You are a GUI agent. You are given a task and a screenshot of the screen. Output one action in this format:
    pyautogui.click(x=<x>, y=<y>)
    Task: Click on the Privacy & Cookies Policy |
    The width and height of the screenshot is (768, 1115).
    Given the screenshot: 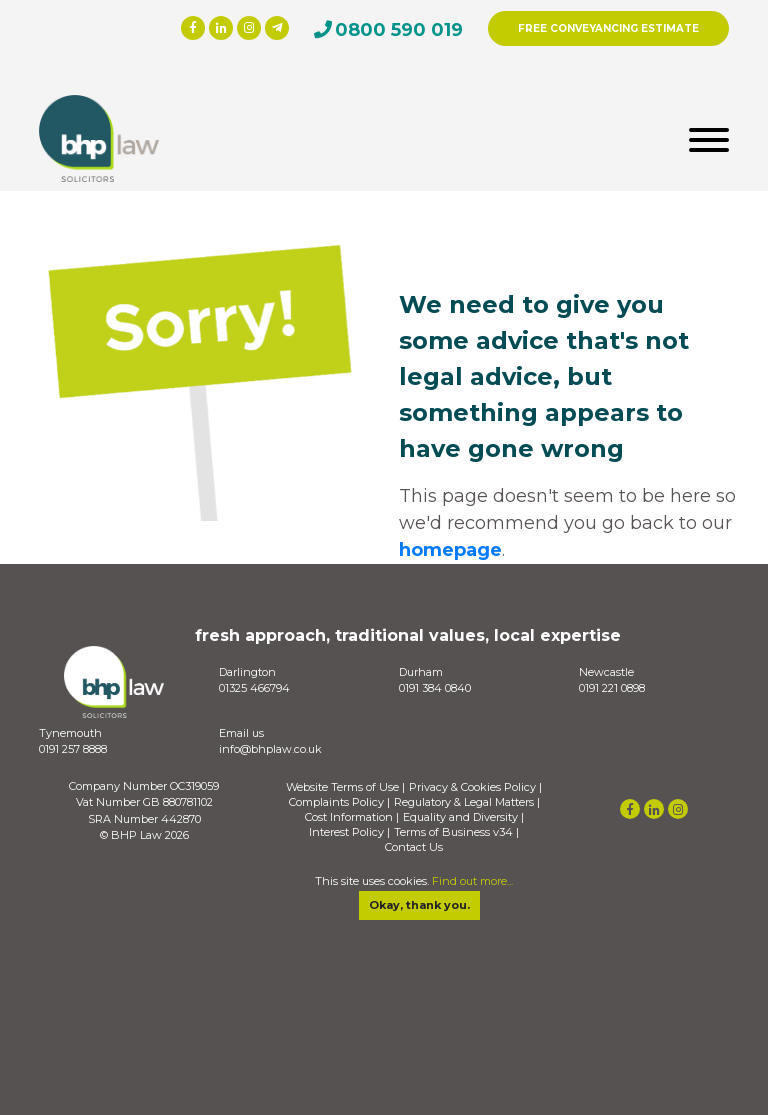 What is the action you would take?
    pyautogui.click(x=475, y=787)
    